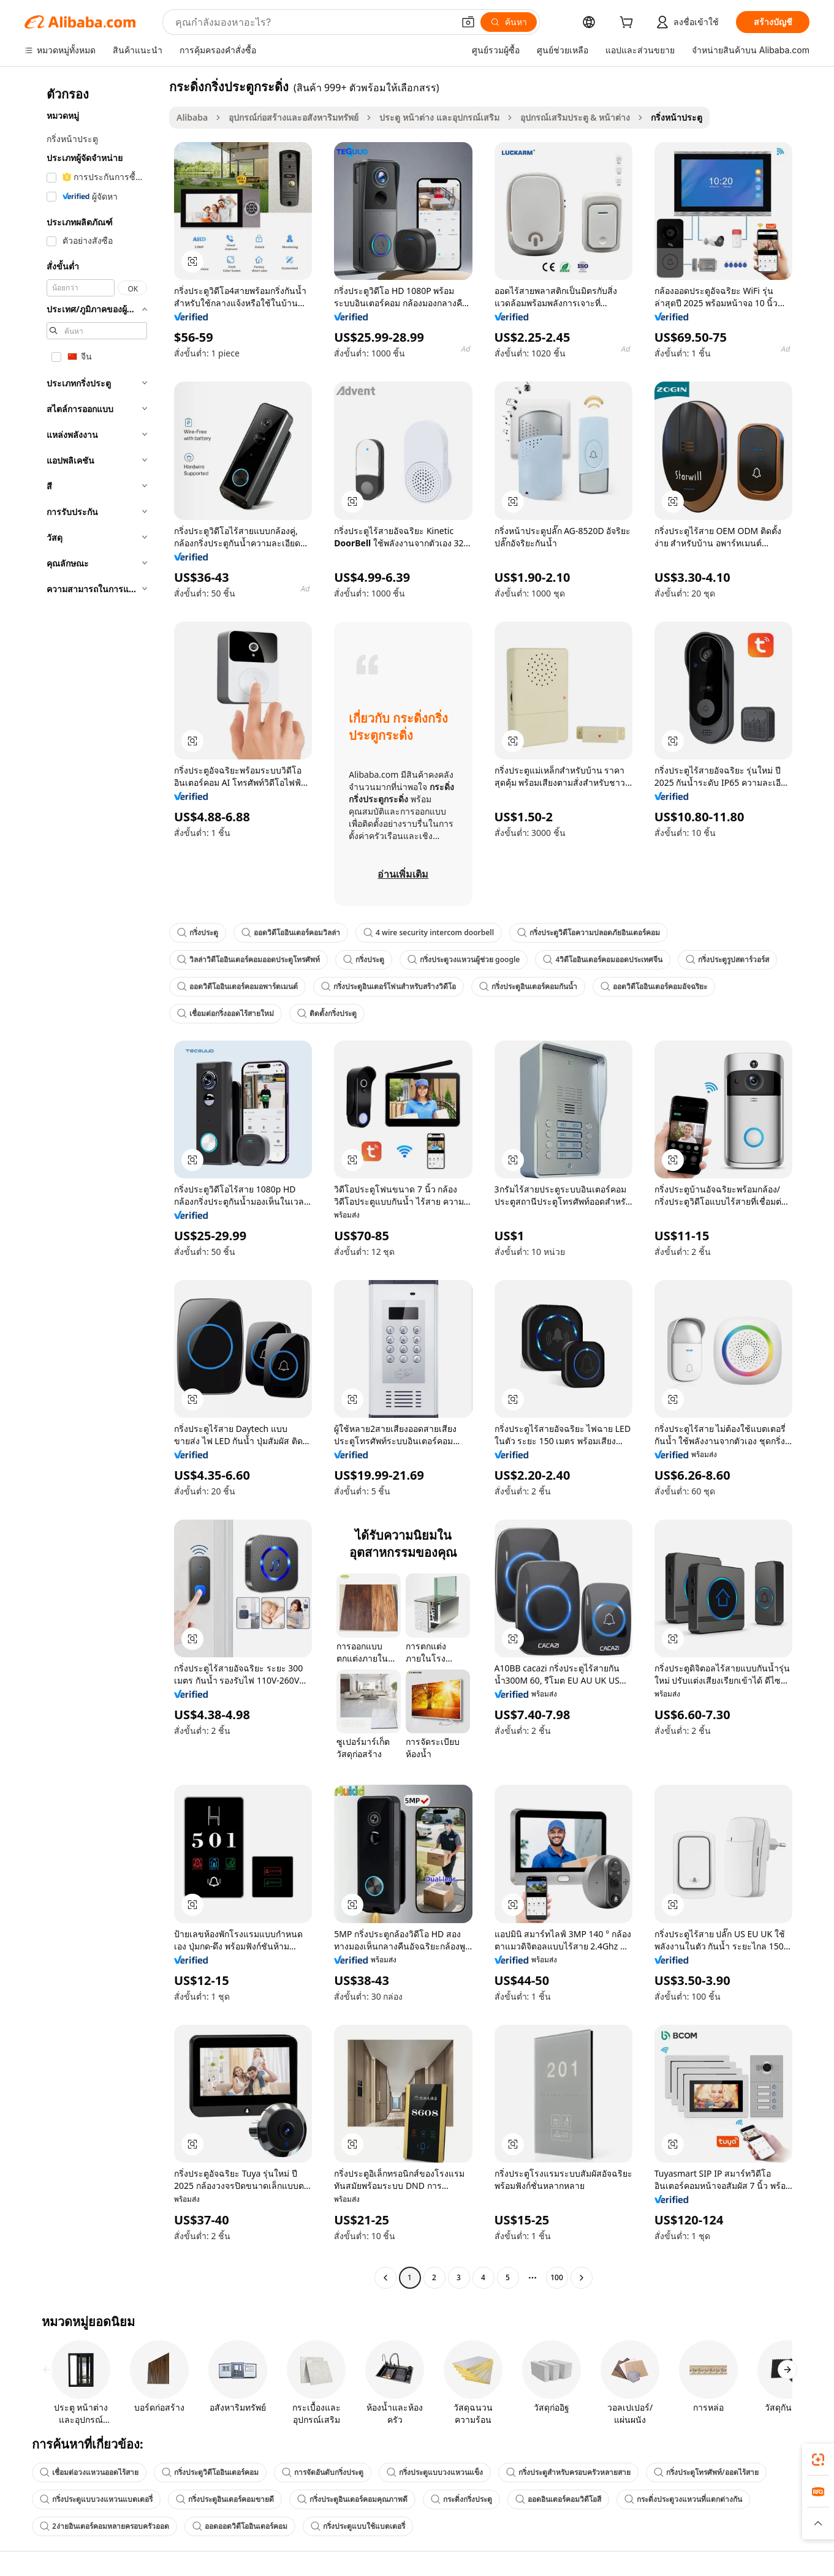 Image resolution: width=834 pixels, height=2576 pixels. What do you see at coordinates (388, 986) in the screenshot?
I see `กริ่งประตูอินเตอร์โฟนสำหรับสร้างวิดีโอ` at bounding box center [388, 986].